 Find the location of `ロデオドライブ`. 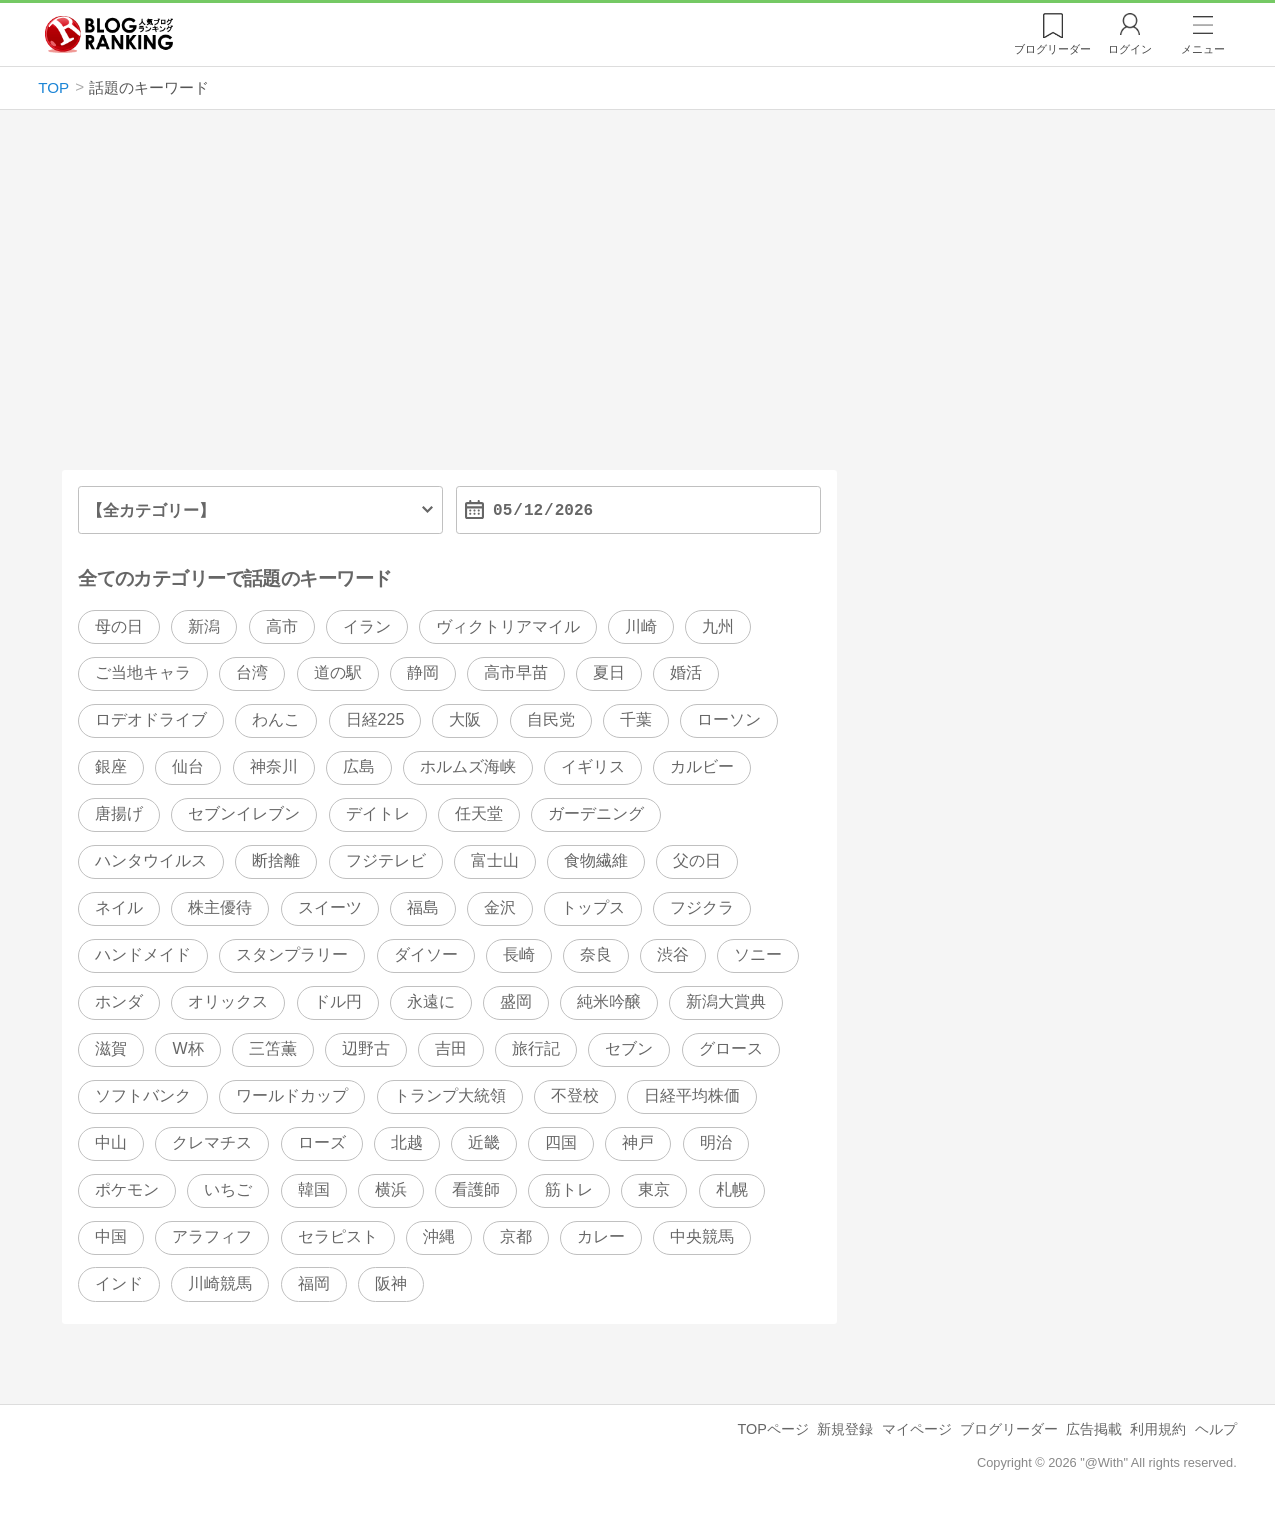

ロデオドライブ is located at coordinates (151, 720).